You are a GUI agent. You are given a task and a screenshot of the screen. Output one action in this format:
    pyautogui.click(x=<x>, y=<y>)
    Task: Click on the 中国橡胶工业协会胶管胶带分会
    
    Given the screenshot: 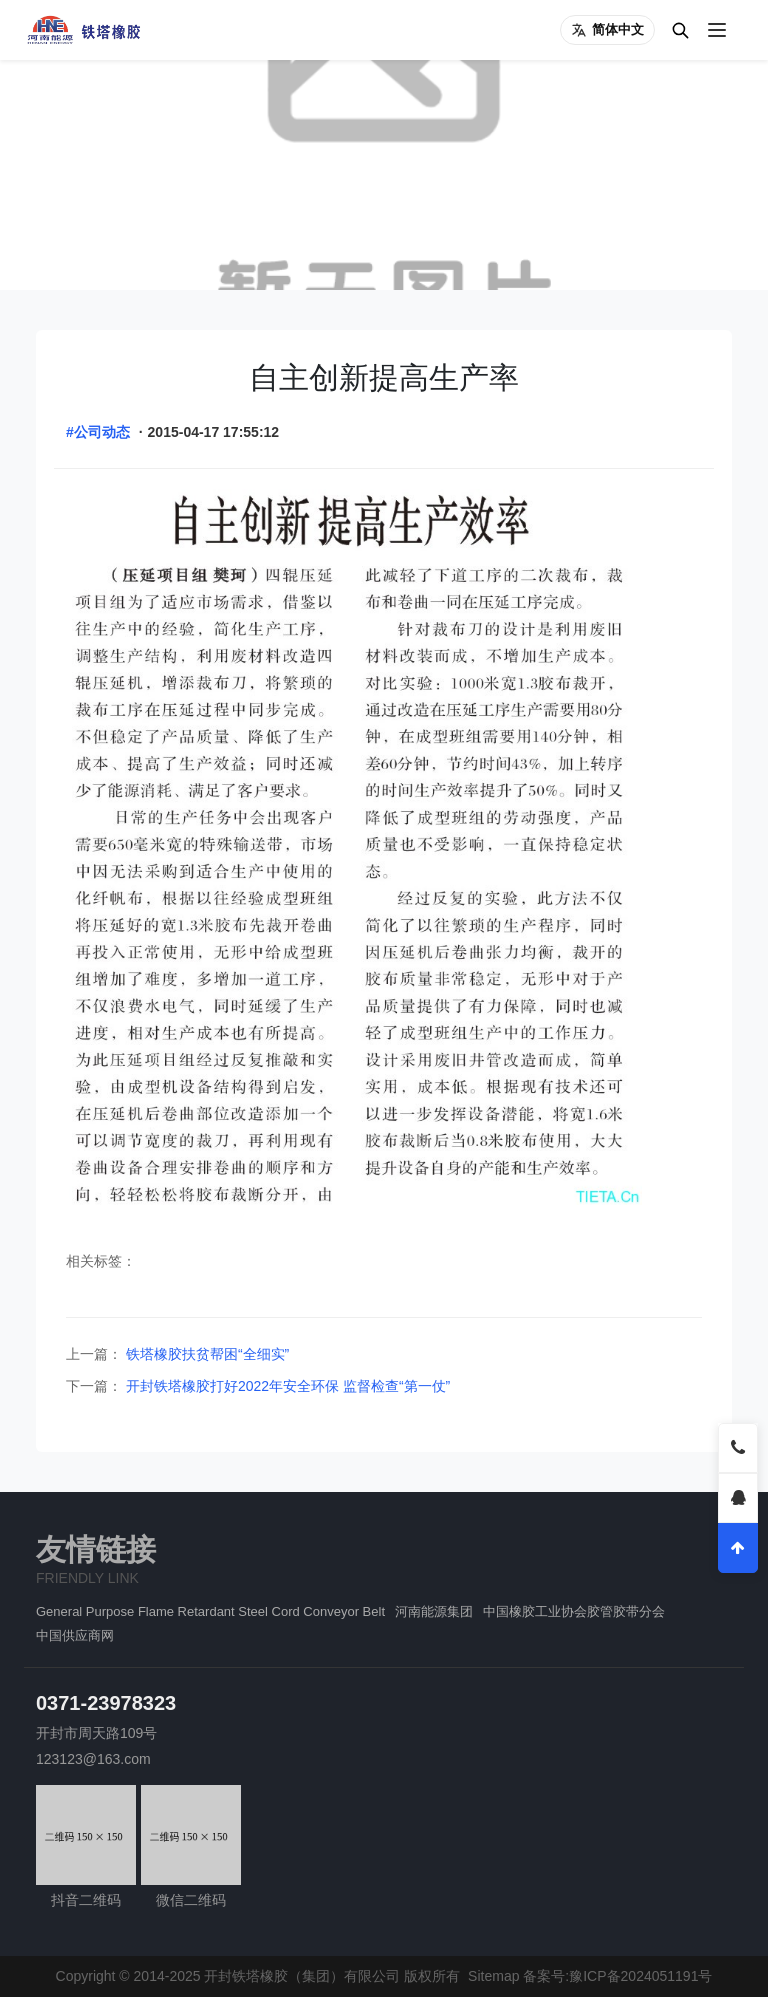 What is the action you would take?
    pyautogui.click(x=574, y=1611)
    